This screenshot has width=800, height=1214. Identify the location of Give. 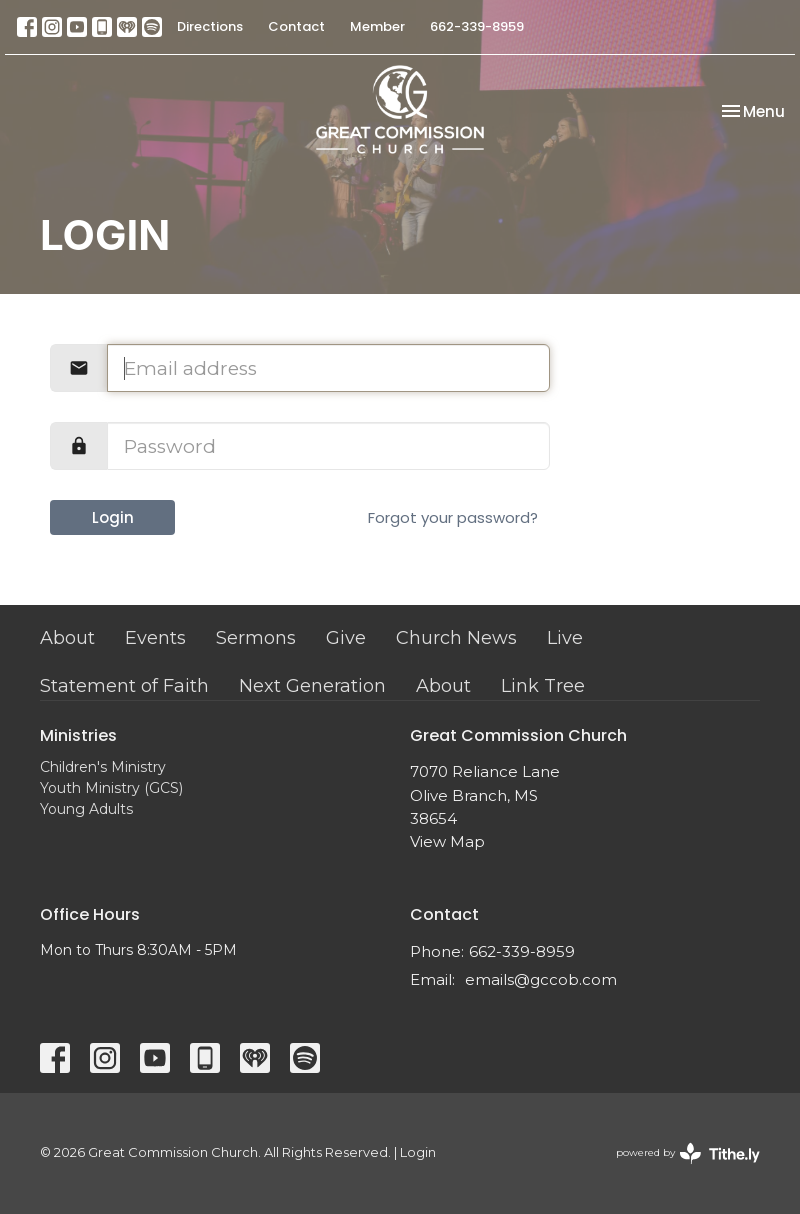
(346, 638).